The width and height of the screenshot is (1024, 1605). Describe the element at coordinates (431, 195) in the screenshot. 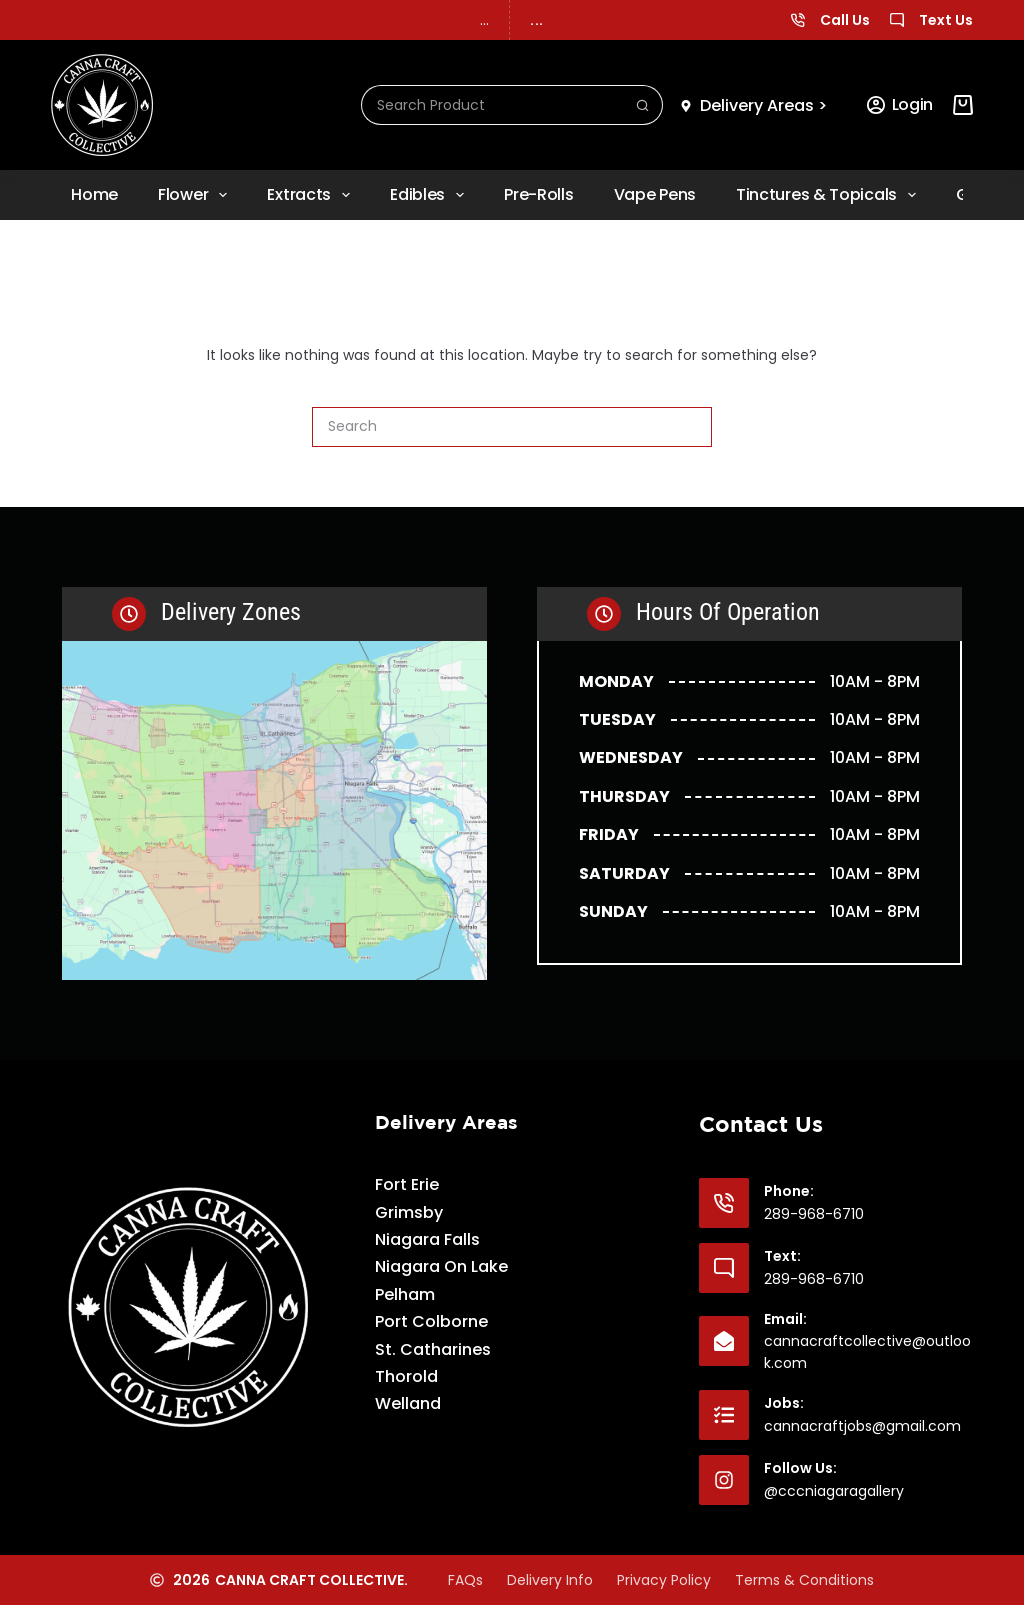

I see `Edibles` at that location.